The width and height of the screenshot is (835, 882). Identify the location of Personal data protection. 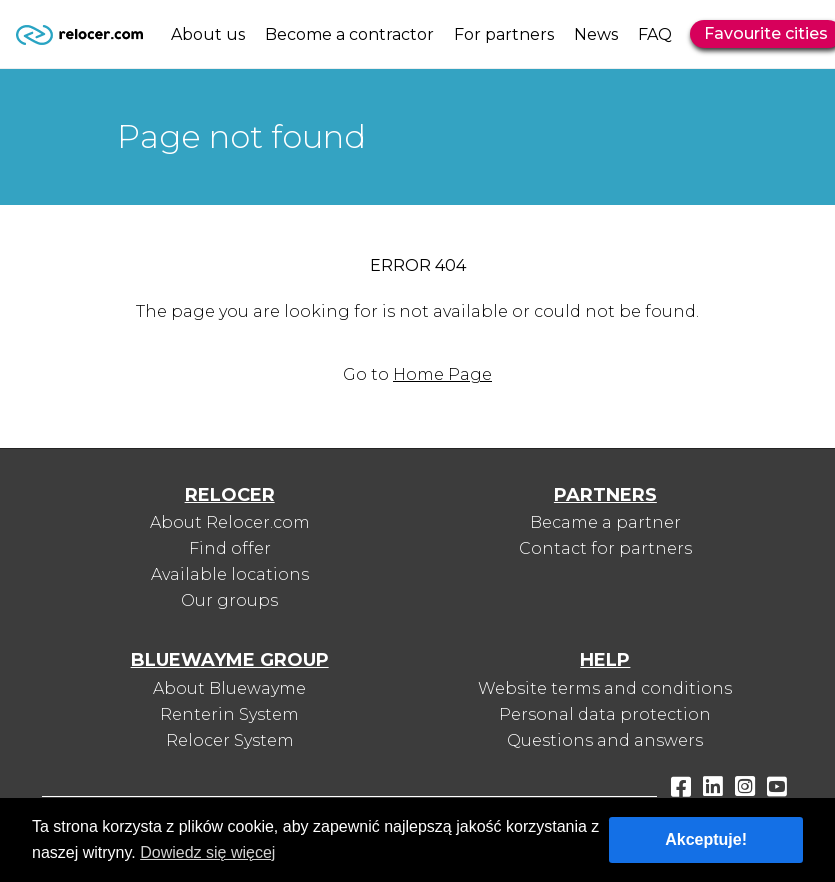
(605, 714).